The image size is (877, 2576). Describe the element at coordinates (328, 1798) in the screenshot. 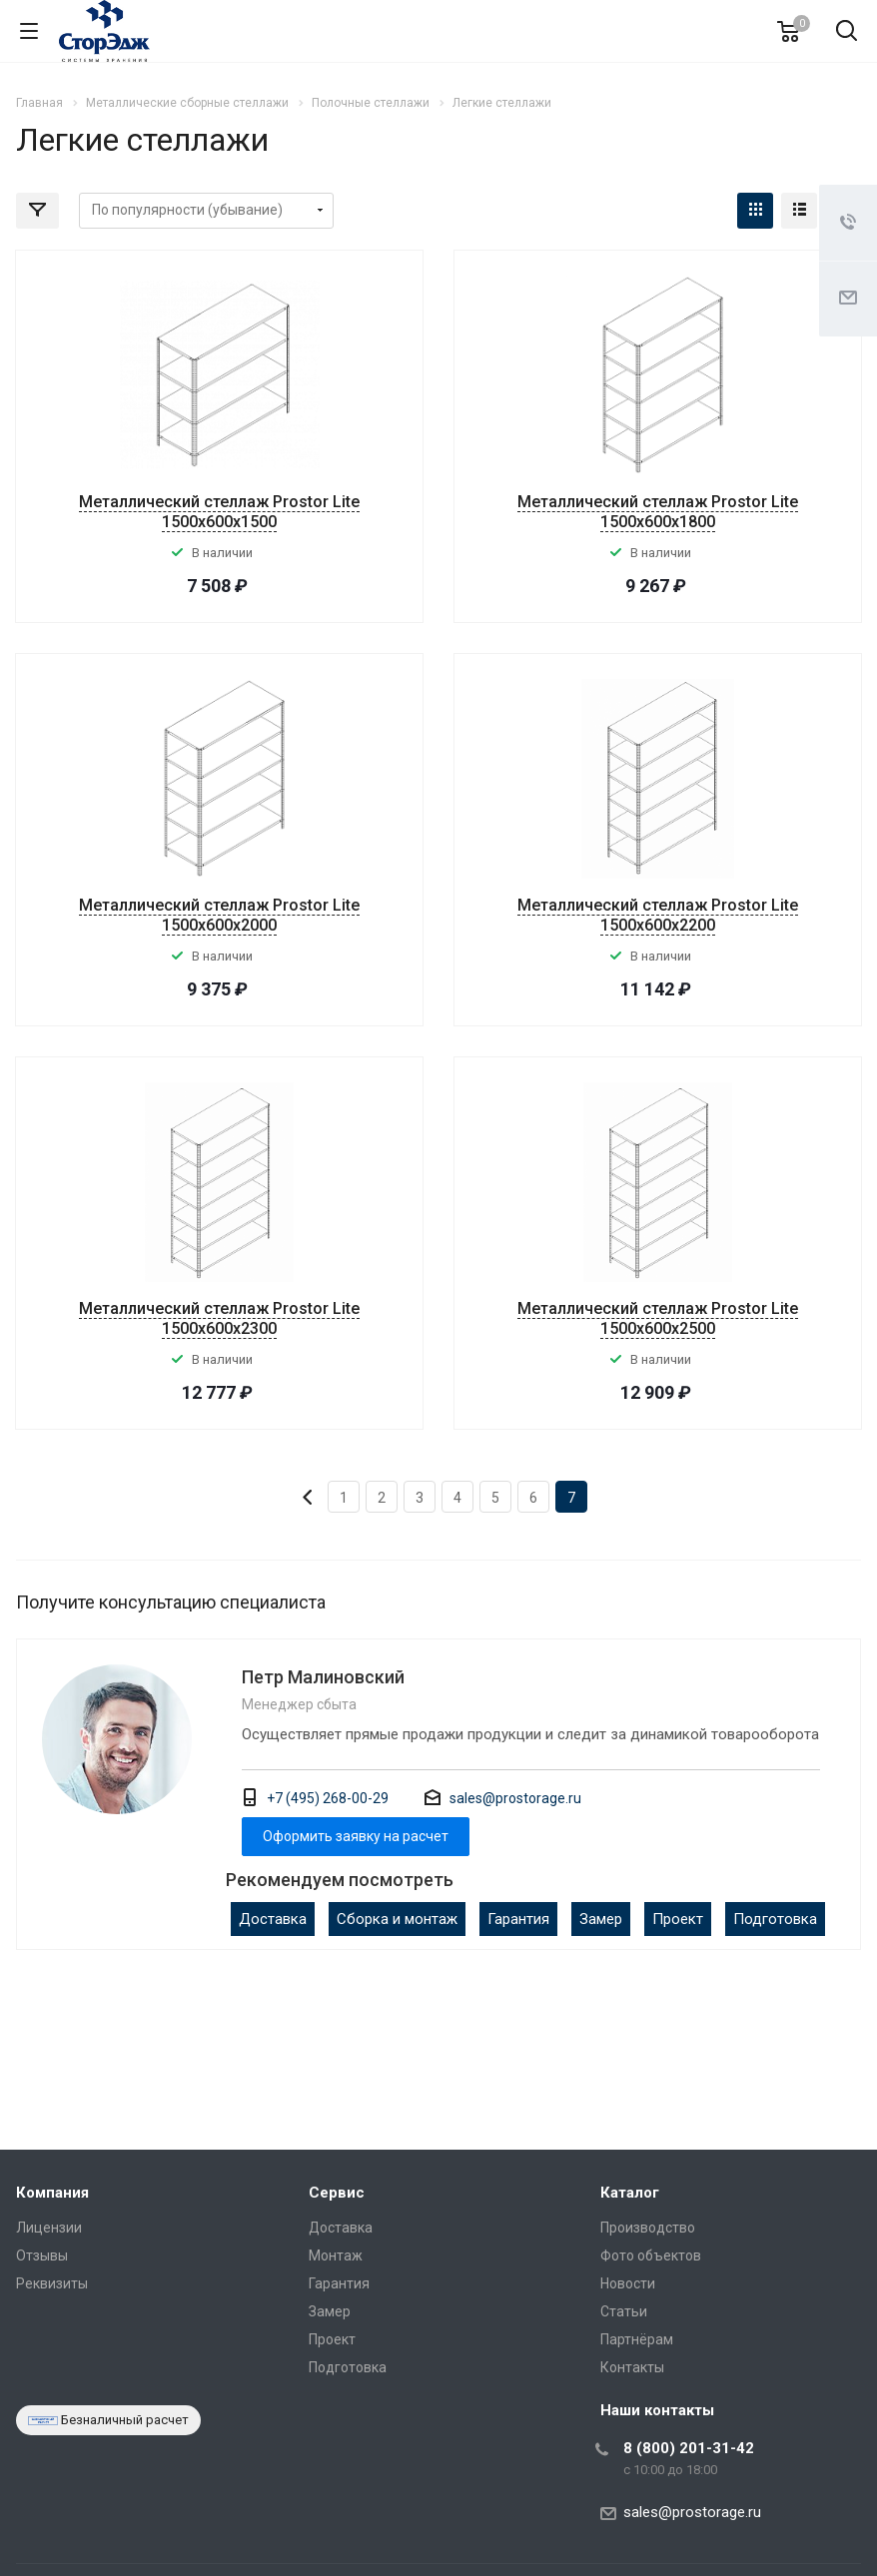

I see `+7 (495) 268-00-29` at that location.